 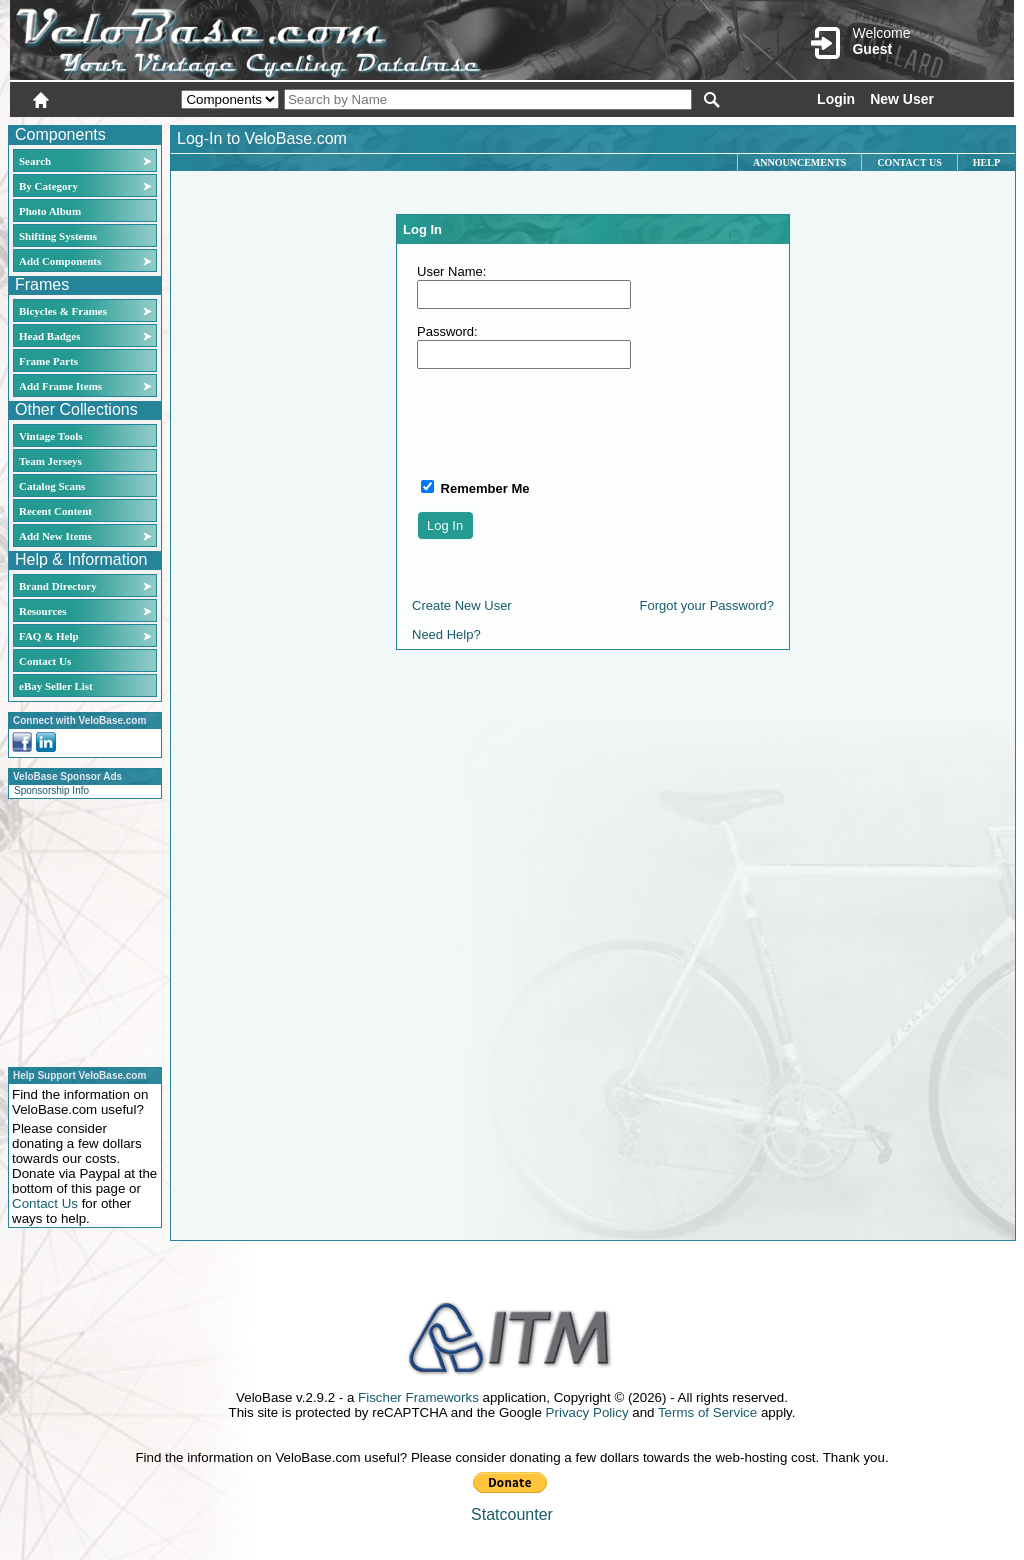 I want to click on Brand Directory, so click(x=58, y=586).